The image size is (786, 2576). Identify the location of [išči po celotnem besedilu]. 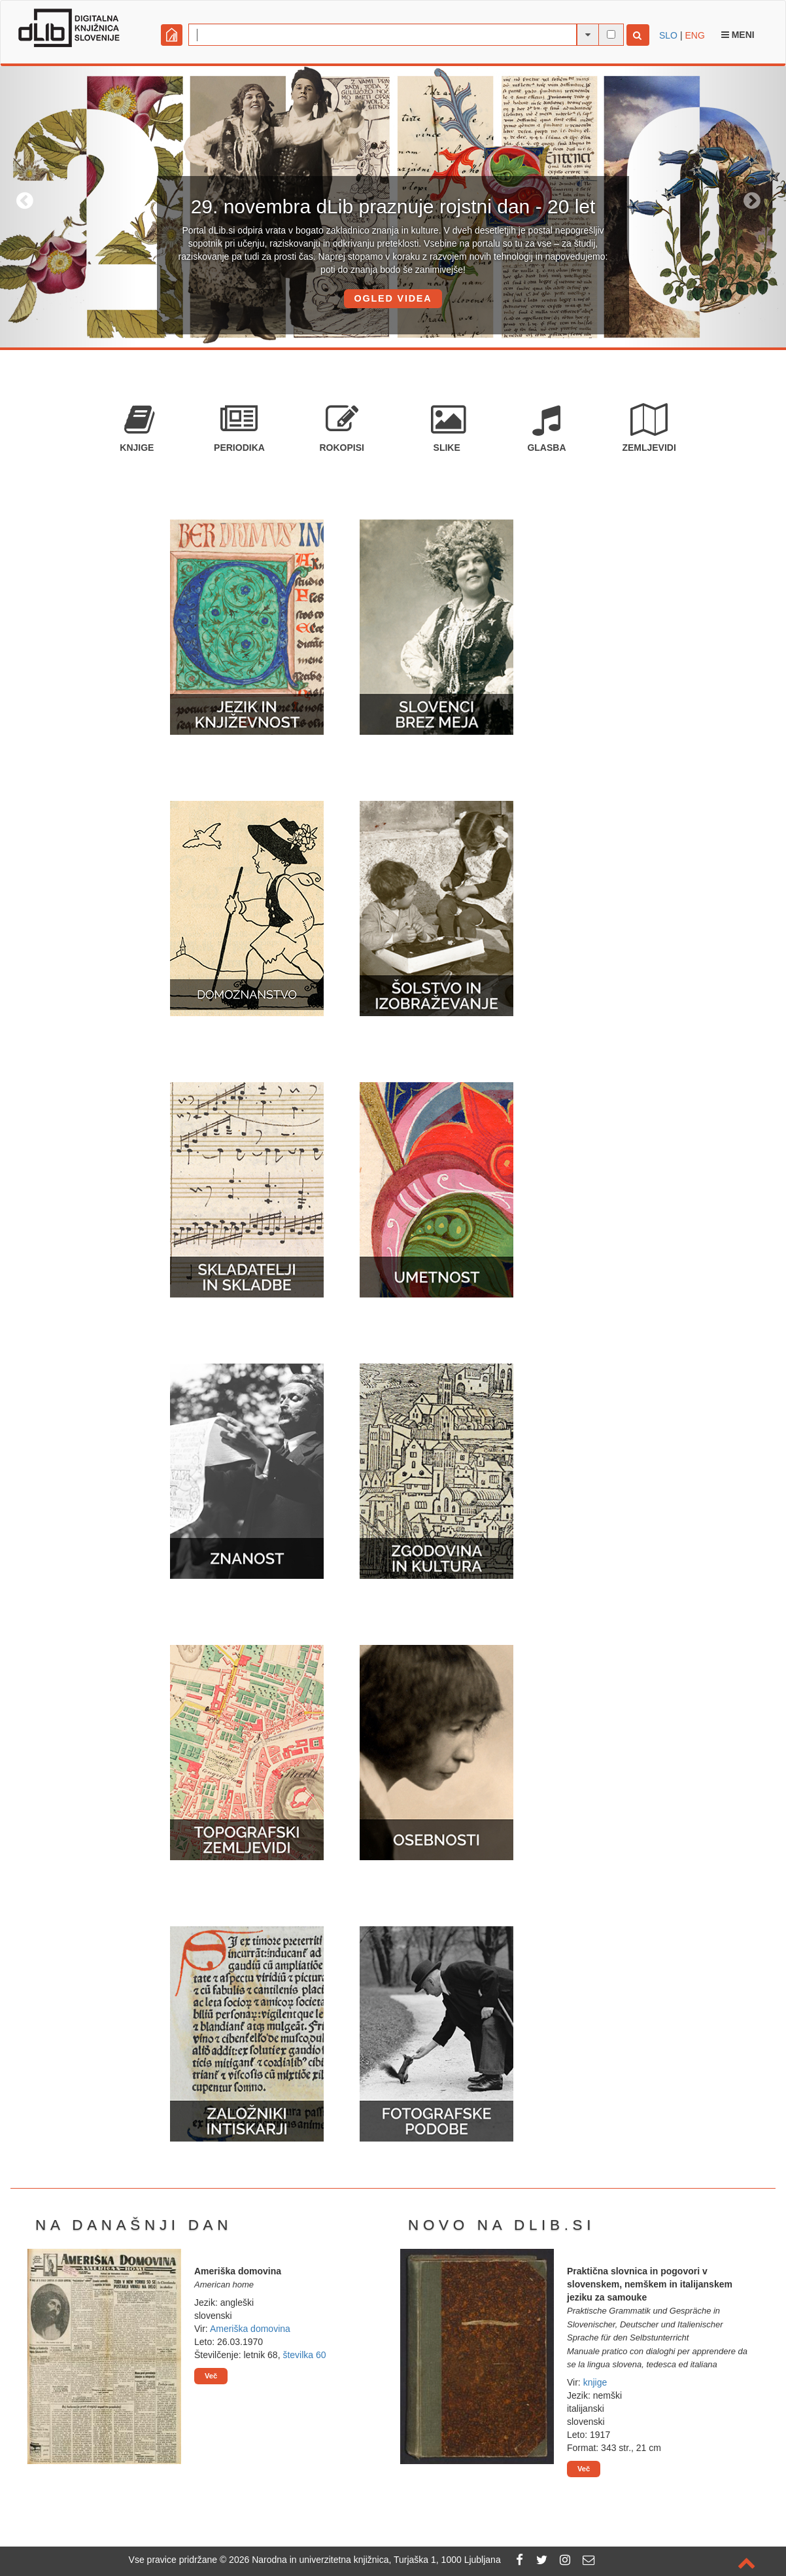
(611, 34).